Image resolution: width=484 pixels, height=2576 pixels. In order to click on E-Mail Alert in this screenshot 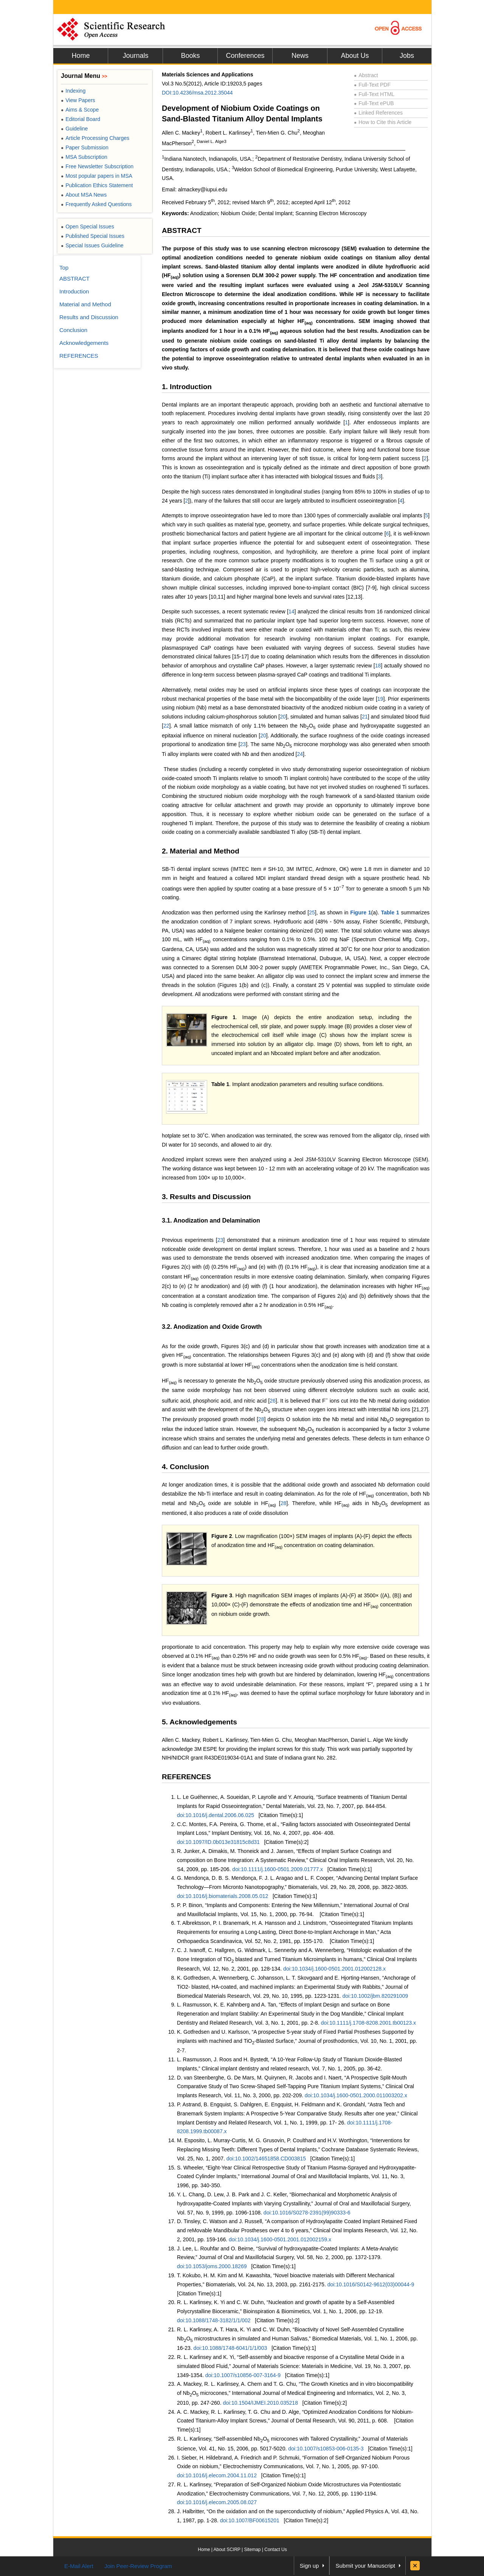, I will do `click(78, 2566)`.